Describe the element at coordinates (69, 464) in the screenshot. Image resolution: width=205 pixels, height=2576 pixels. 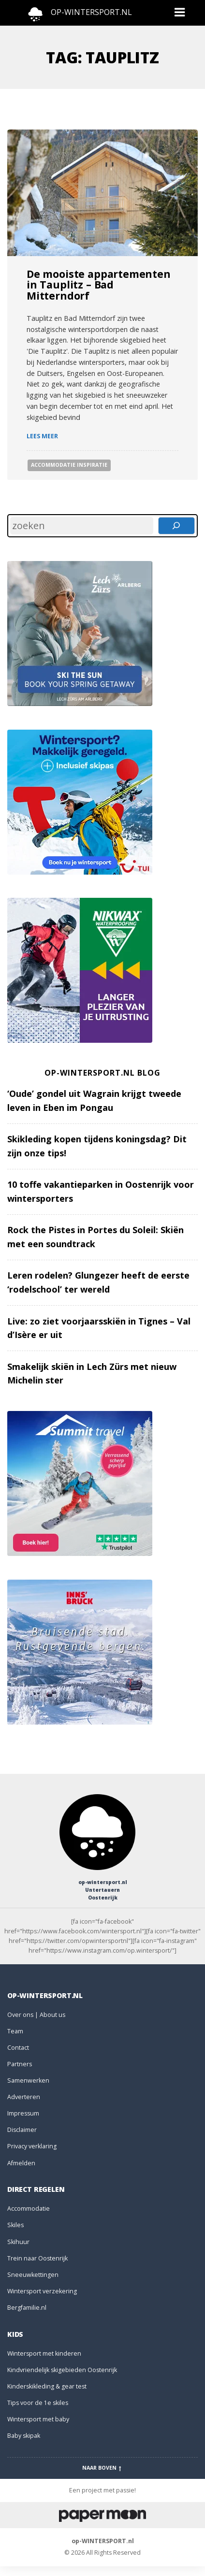
I see `Accommodatie Inspiratie` at that location.